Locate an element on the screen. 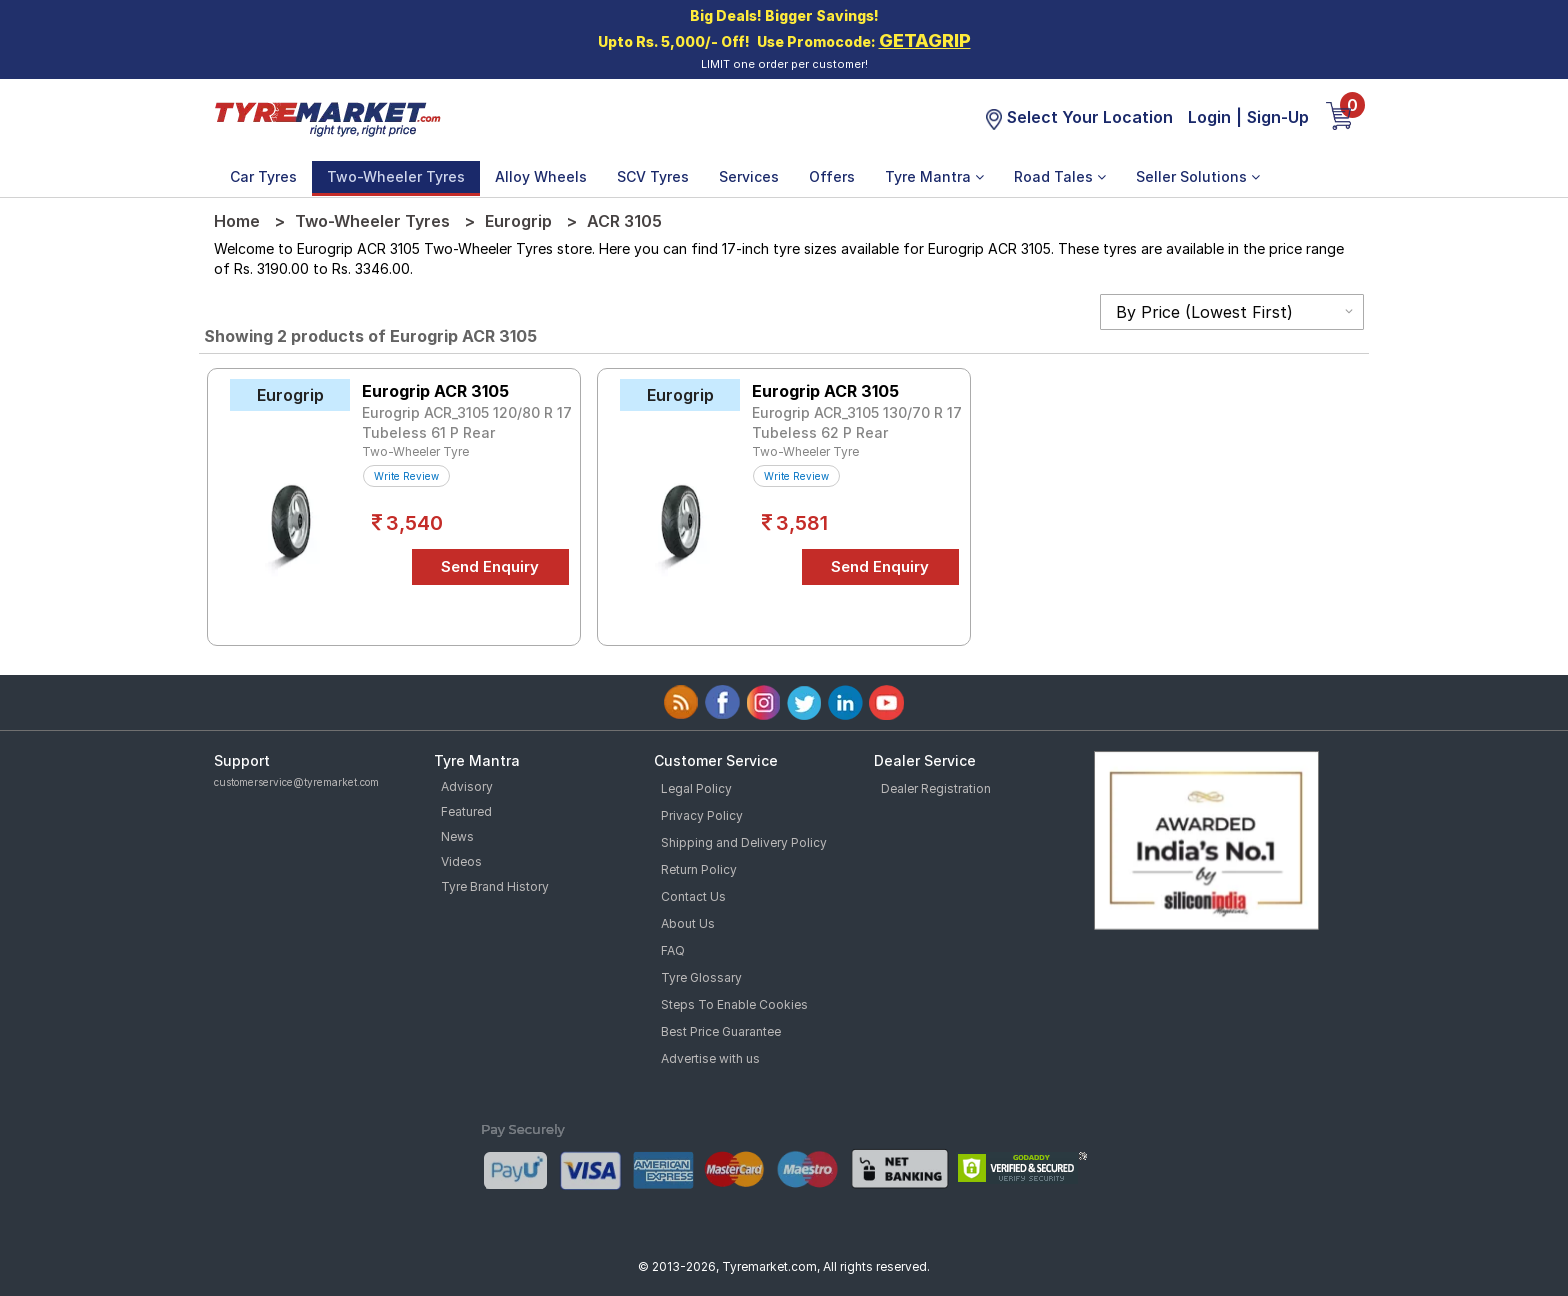  Eurogrip ACR 3105 is located at coordinates (435, 391).